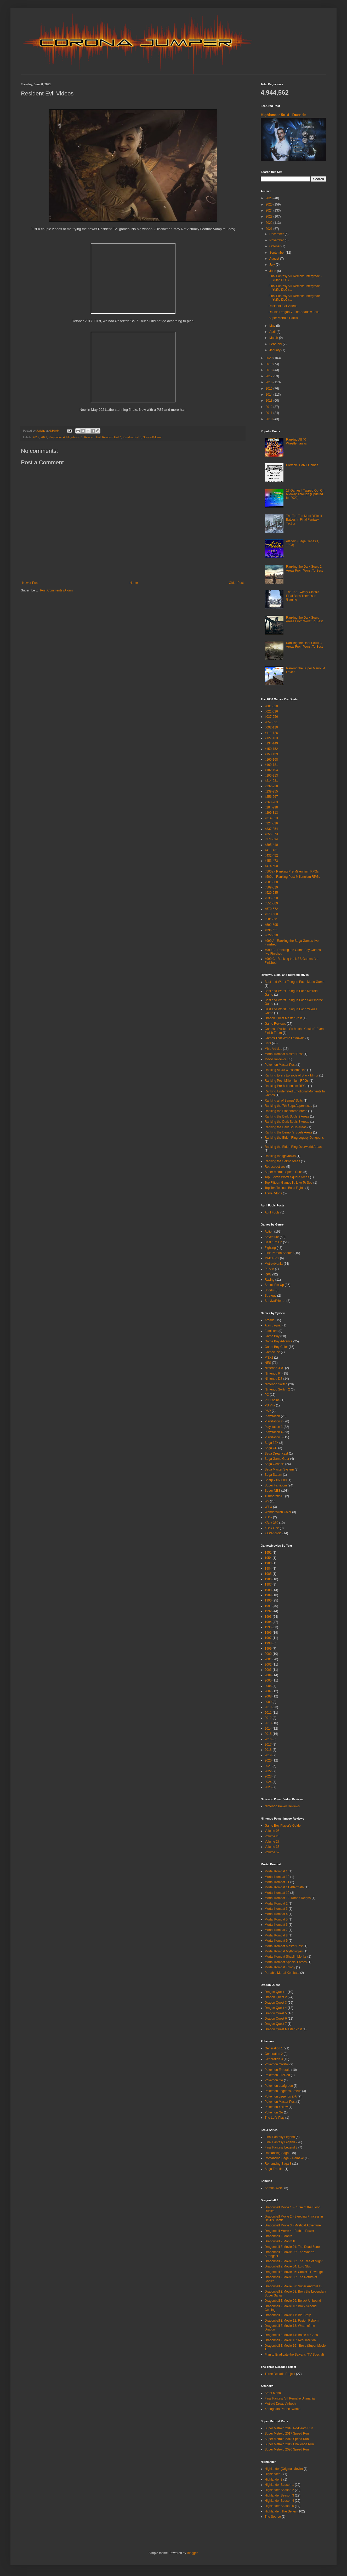 The width and height of the screenshot is (347, 2576). I want to click on Dragonball Z Movie 12: Fusion Reborn, so click(291, 2320).